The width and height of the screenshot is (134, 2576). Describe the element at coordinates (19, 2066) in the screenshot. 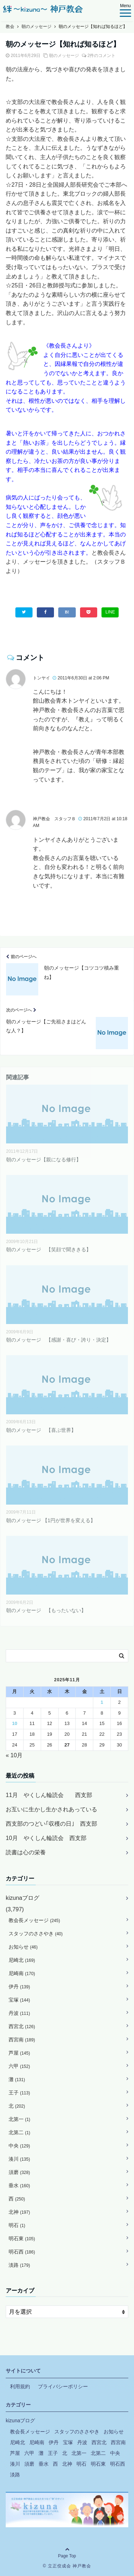

I see `六甲` at that location.